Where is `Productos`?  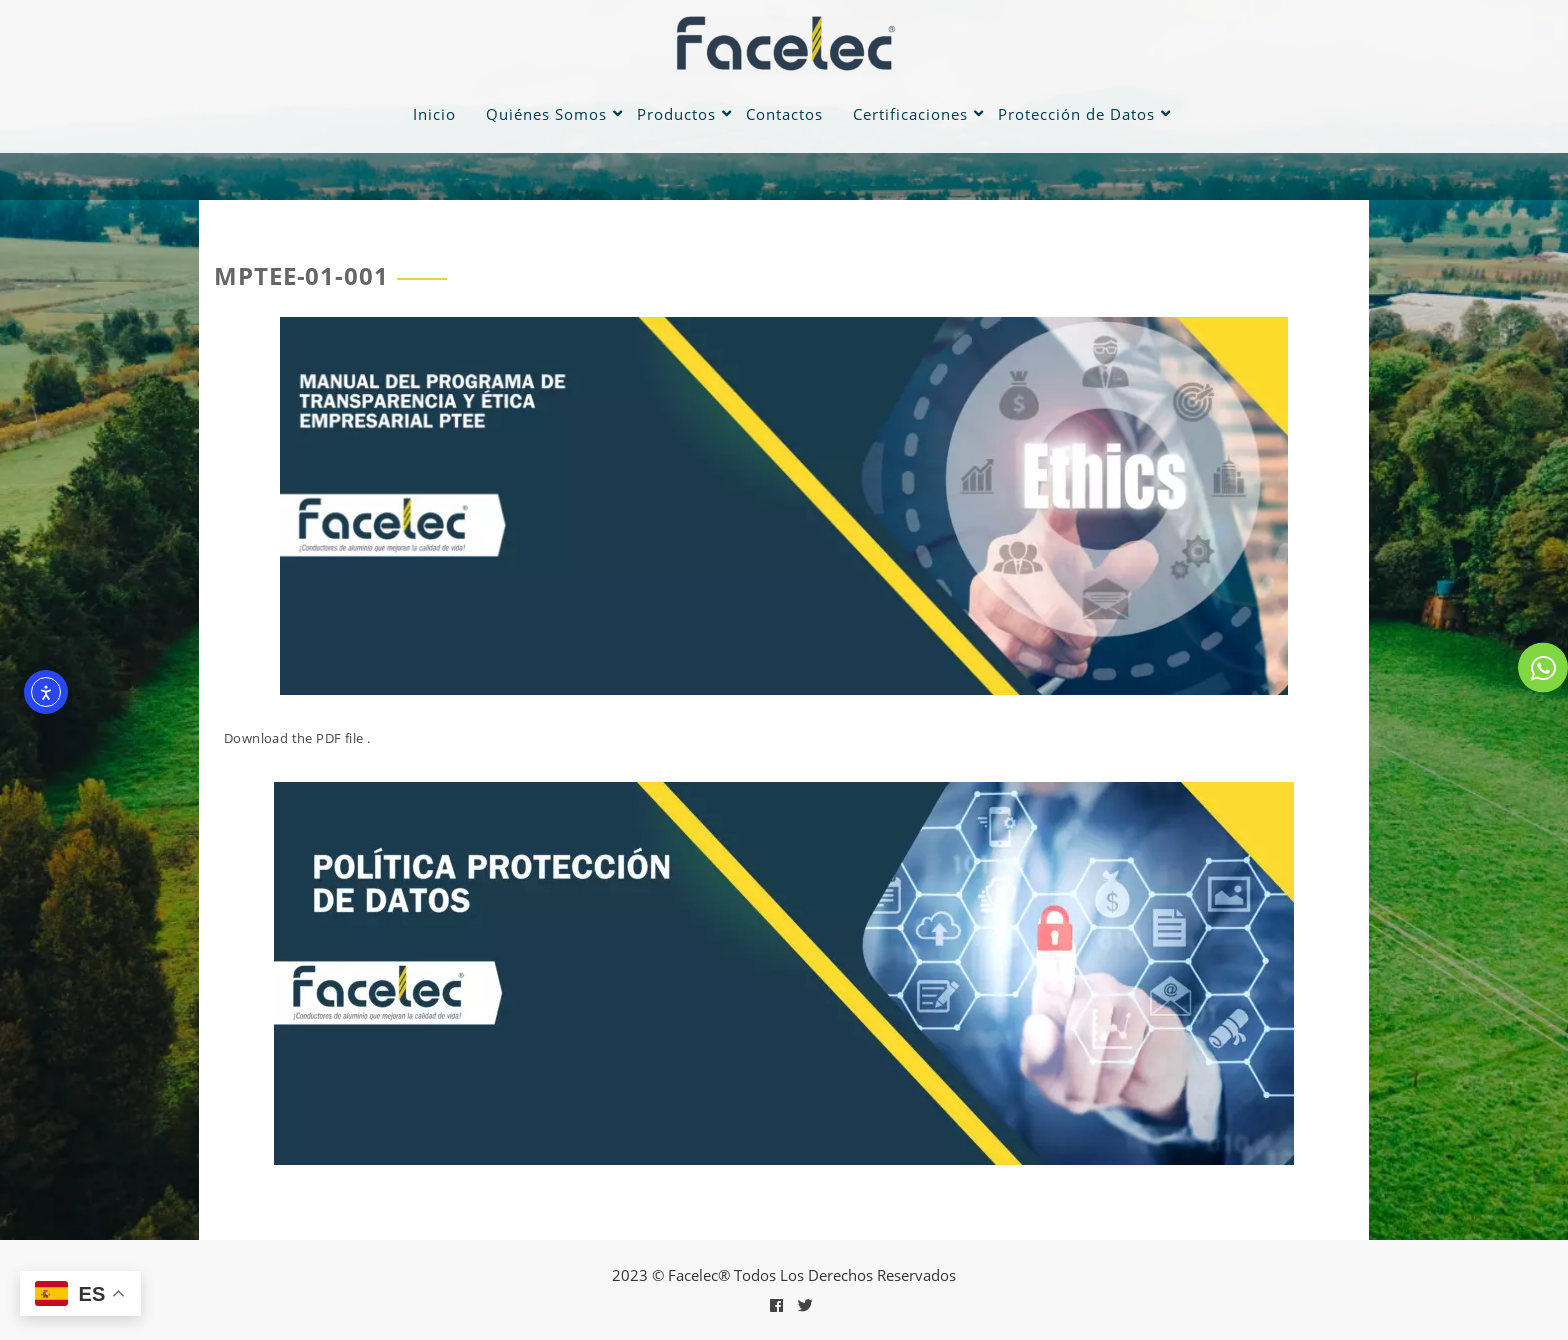 Productos is located at coordinates (676, 114).